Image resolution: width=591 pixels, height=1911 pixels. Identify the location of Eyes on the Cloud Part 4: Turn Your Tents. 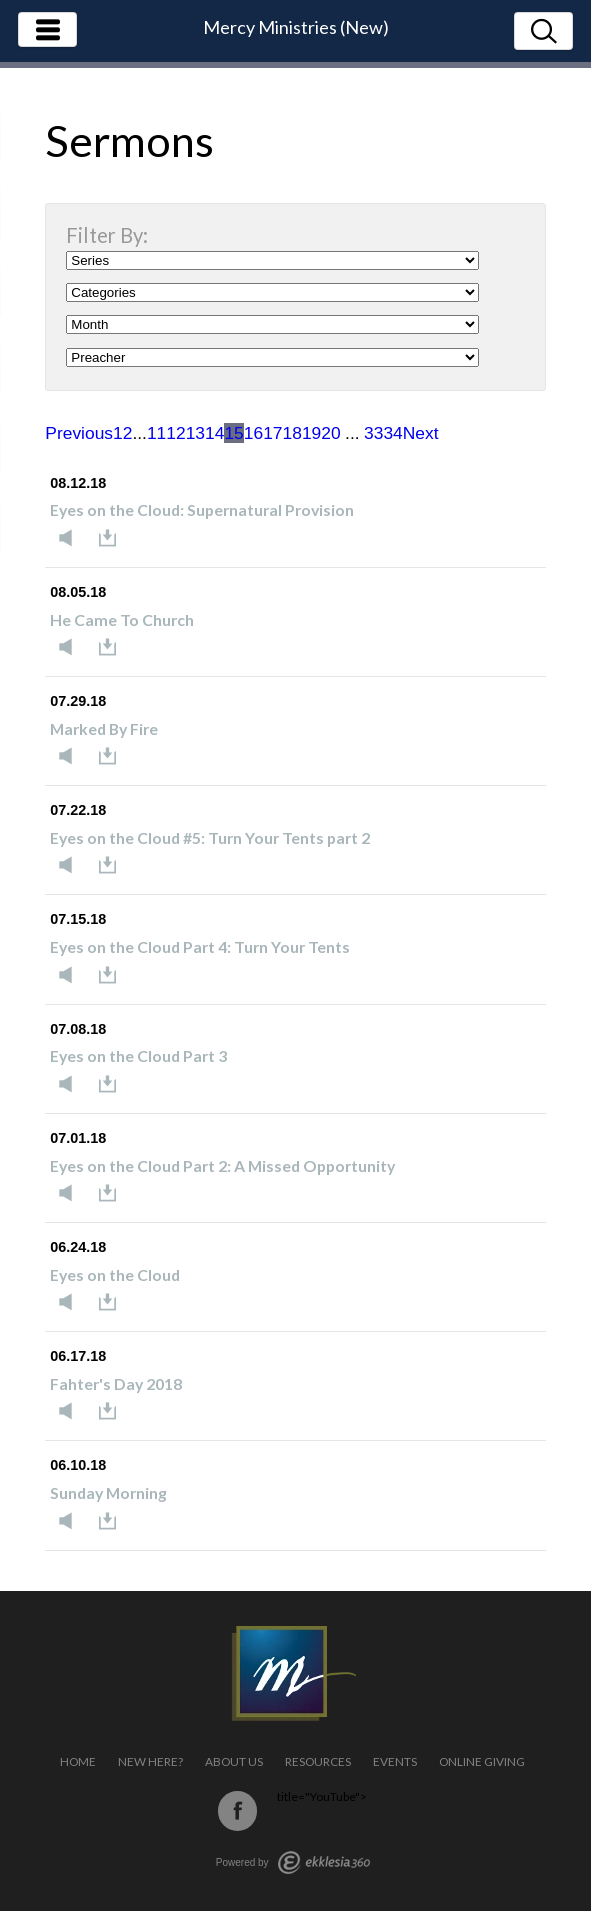
(200, 946).